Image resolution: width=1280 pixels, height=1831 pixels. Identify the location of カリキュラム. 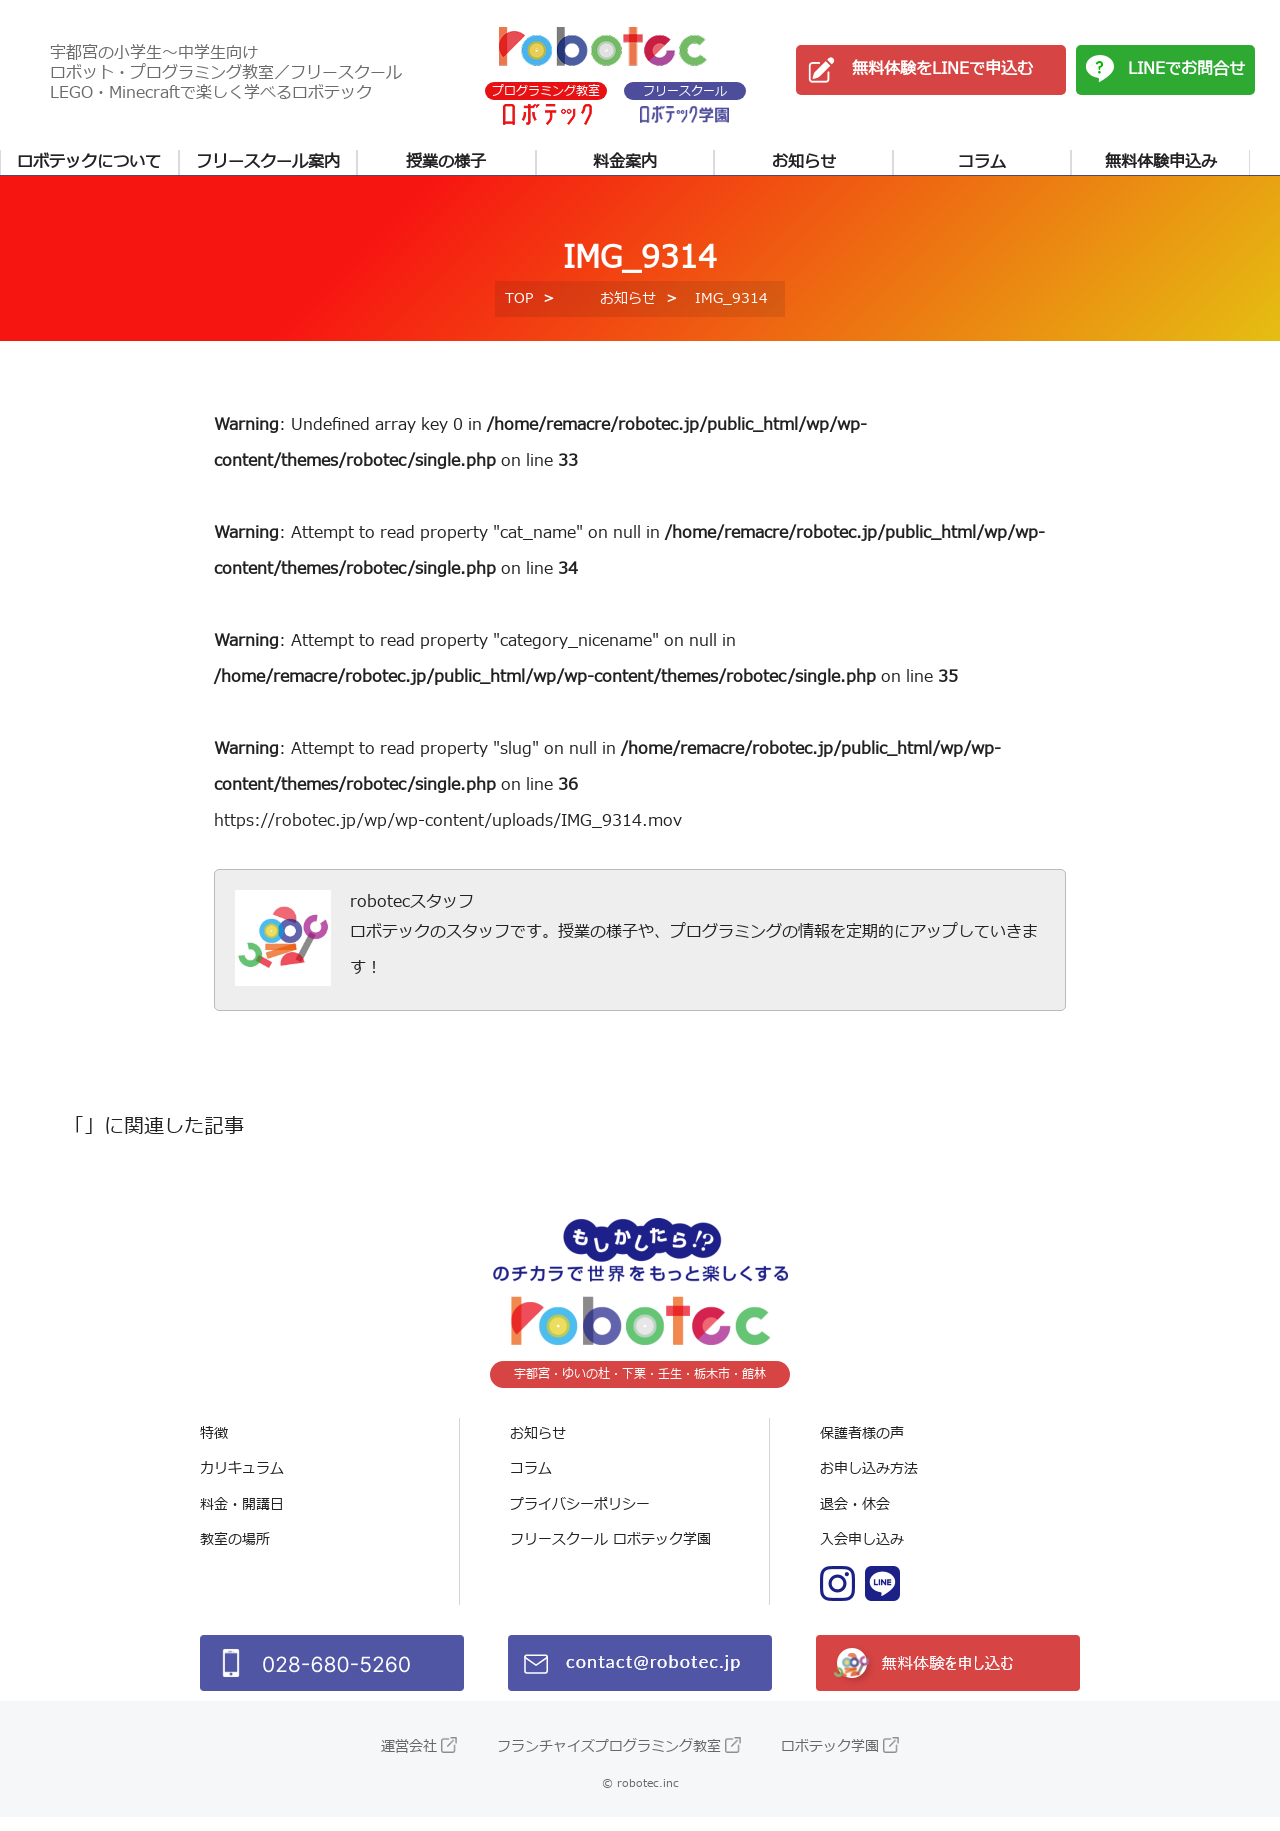
(242, 1483).